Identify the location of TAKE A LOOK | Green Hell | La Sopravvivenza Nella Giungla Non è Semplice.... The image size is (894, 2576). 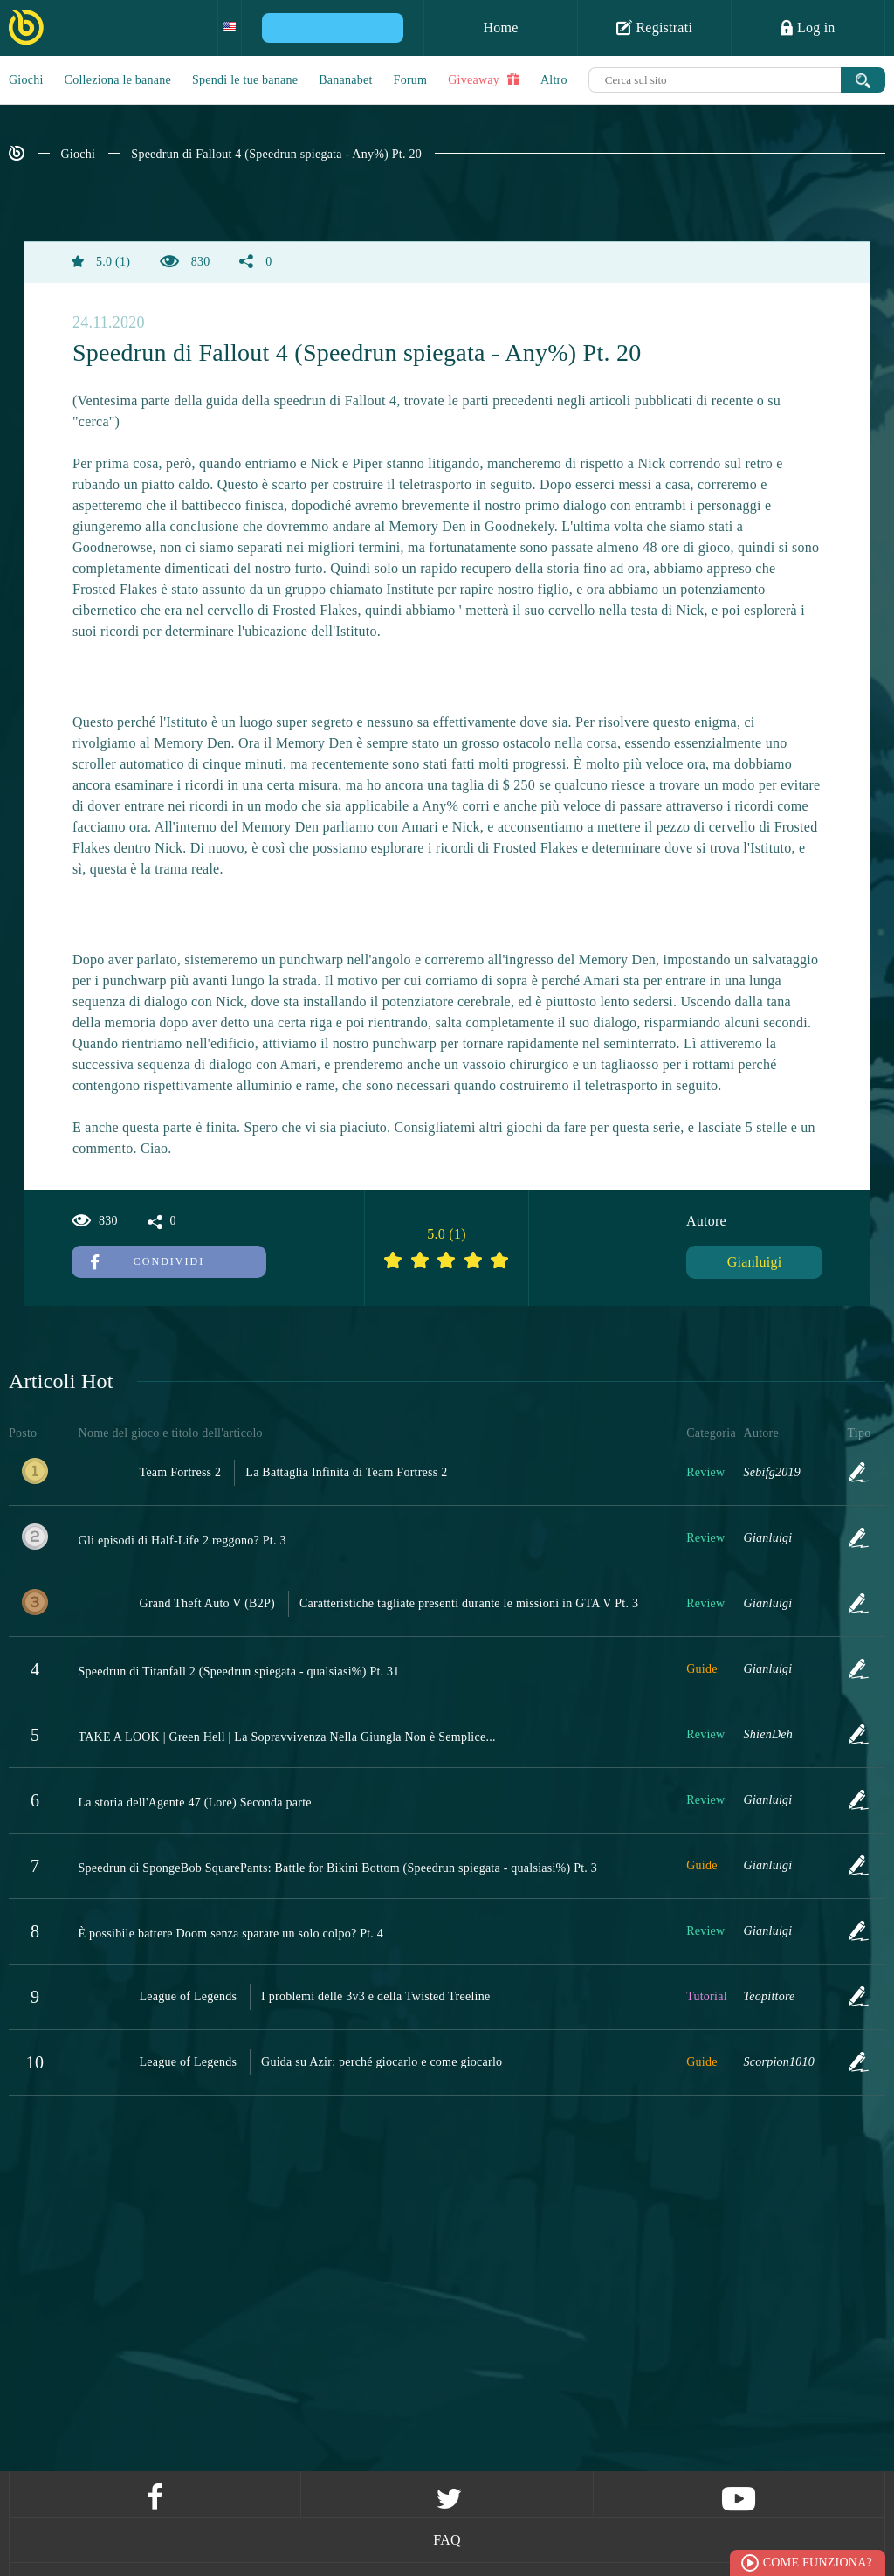
(287, 1737).